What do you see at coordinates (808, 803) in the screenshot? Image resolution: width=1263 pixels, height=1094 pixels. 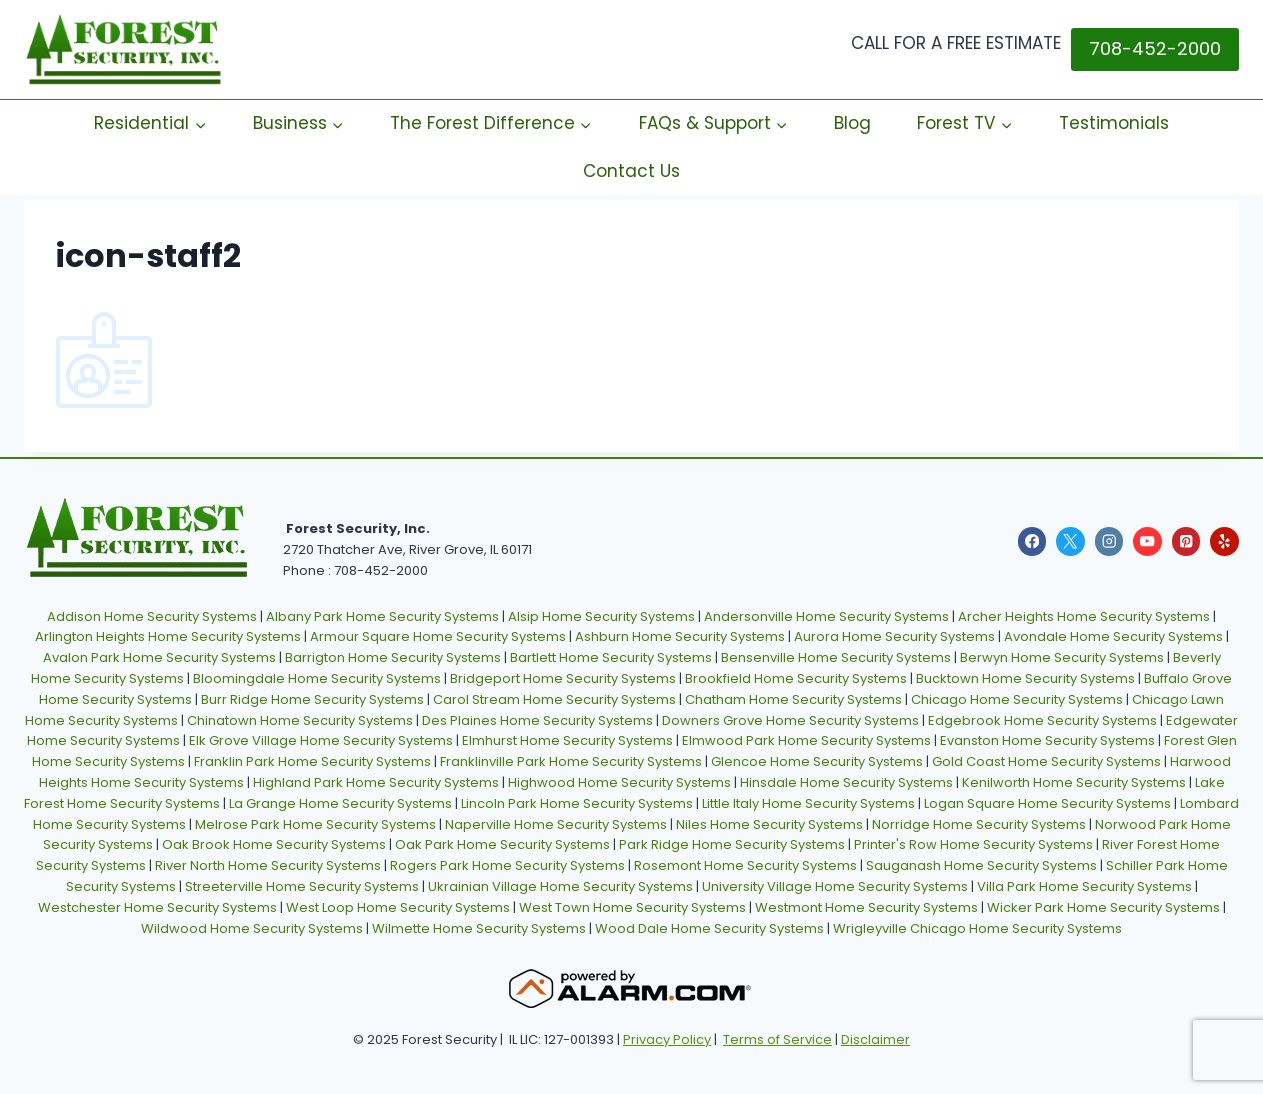 I see `Little Italy Home Security Systems` at bounding box center [808, 803].